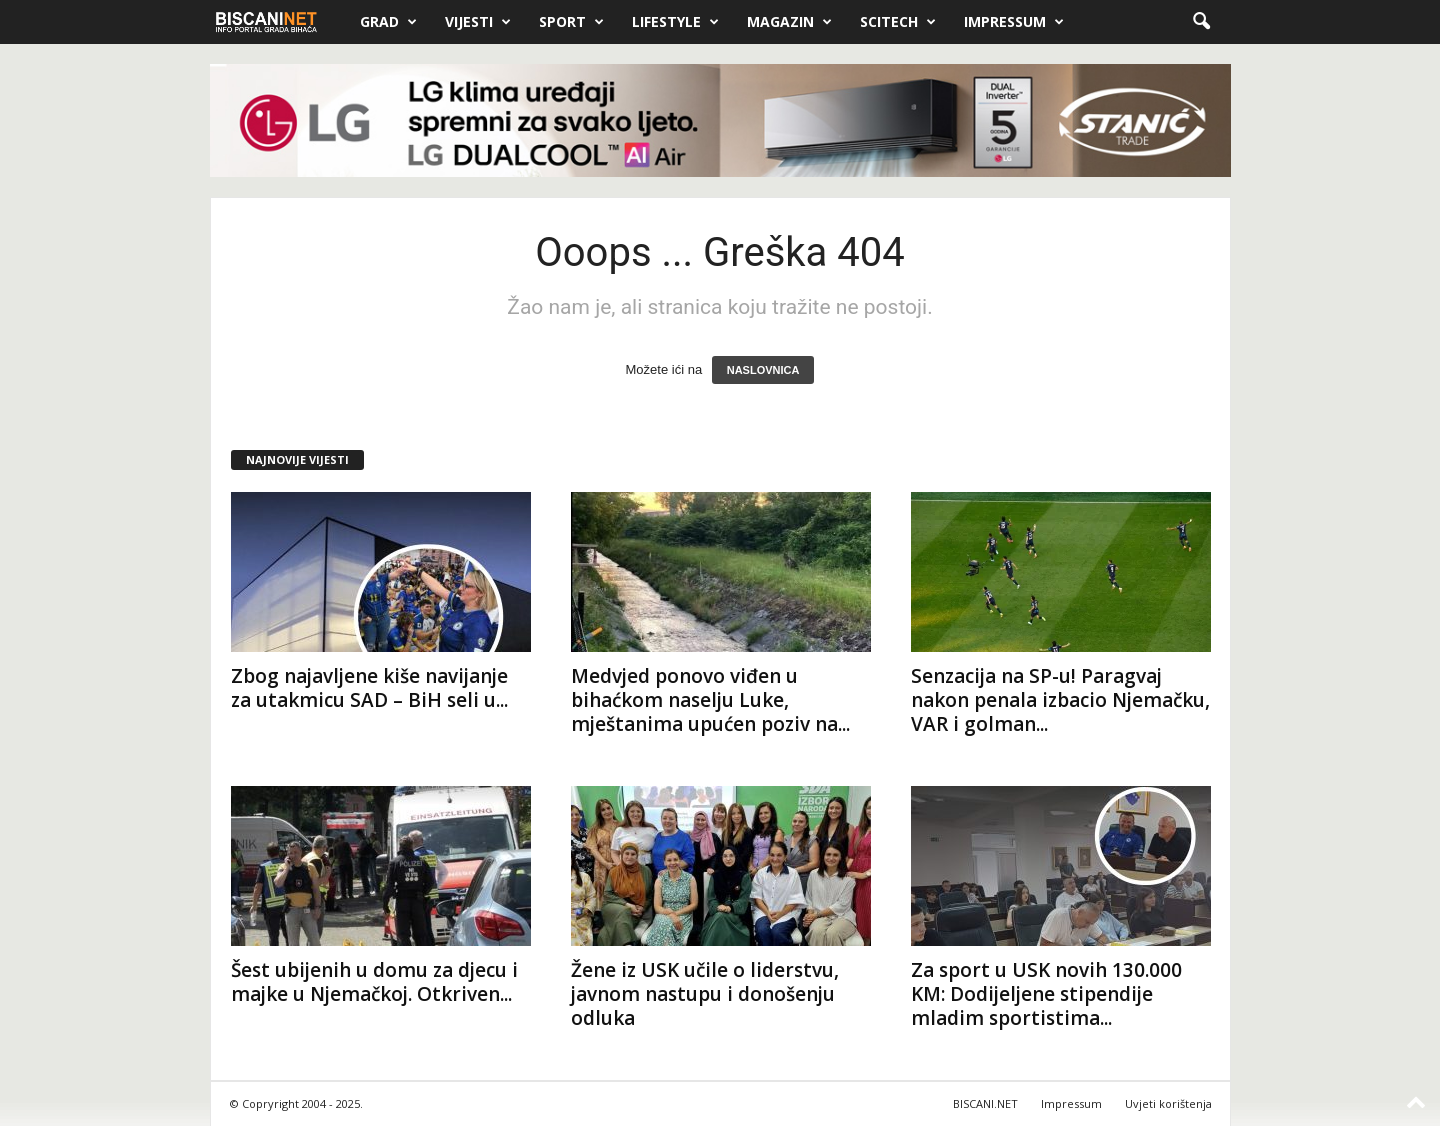 This screenshot has width=1440, height=1126. What do you see at coordinates (675, 22) in the screenshot?
I see `Lifestyle` at bounding box center [675, 22].